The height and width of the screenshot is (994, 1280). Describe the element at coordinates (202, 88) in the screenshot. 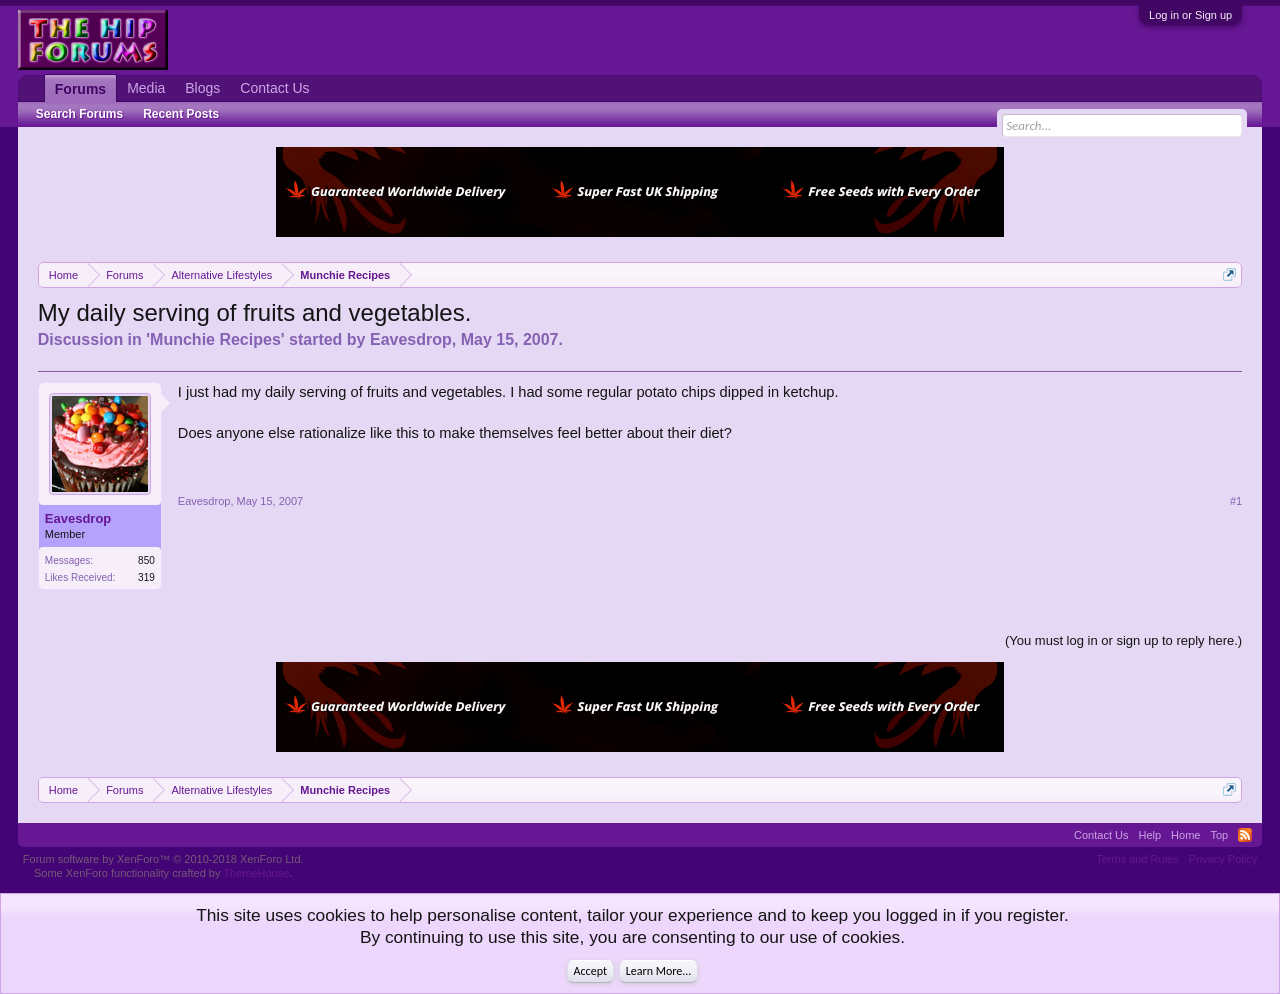

I see `Blogs` at that location.